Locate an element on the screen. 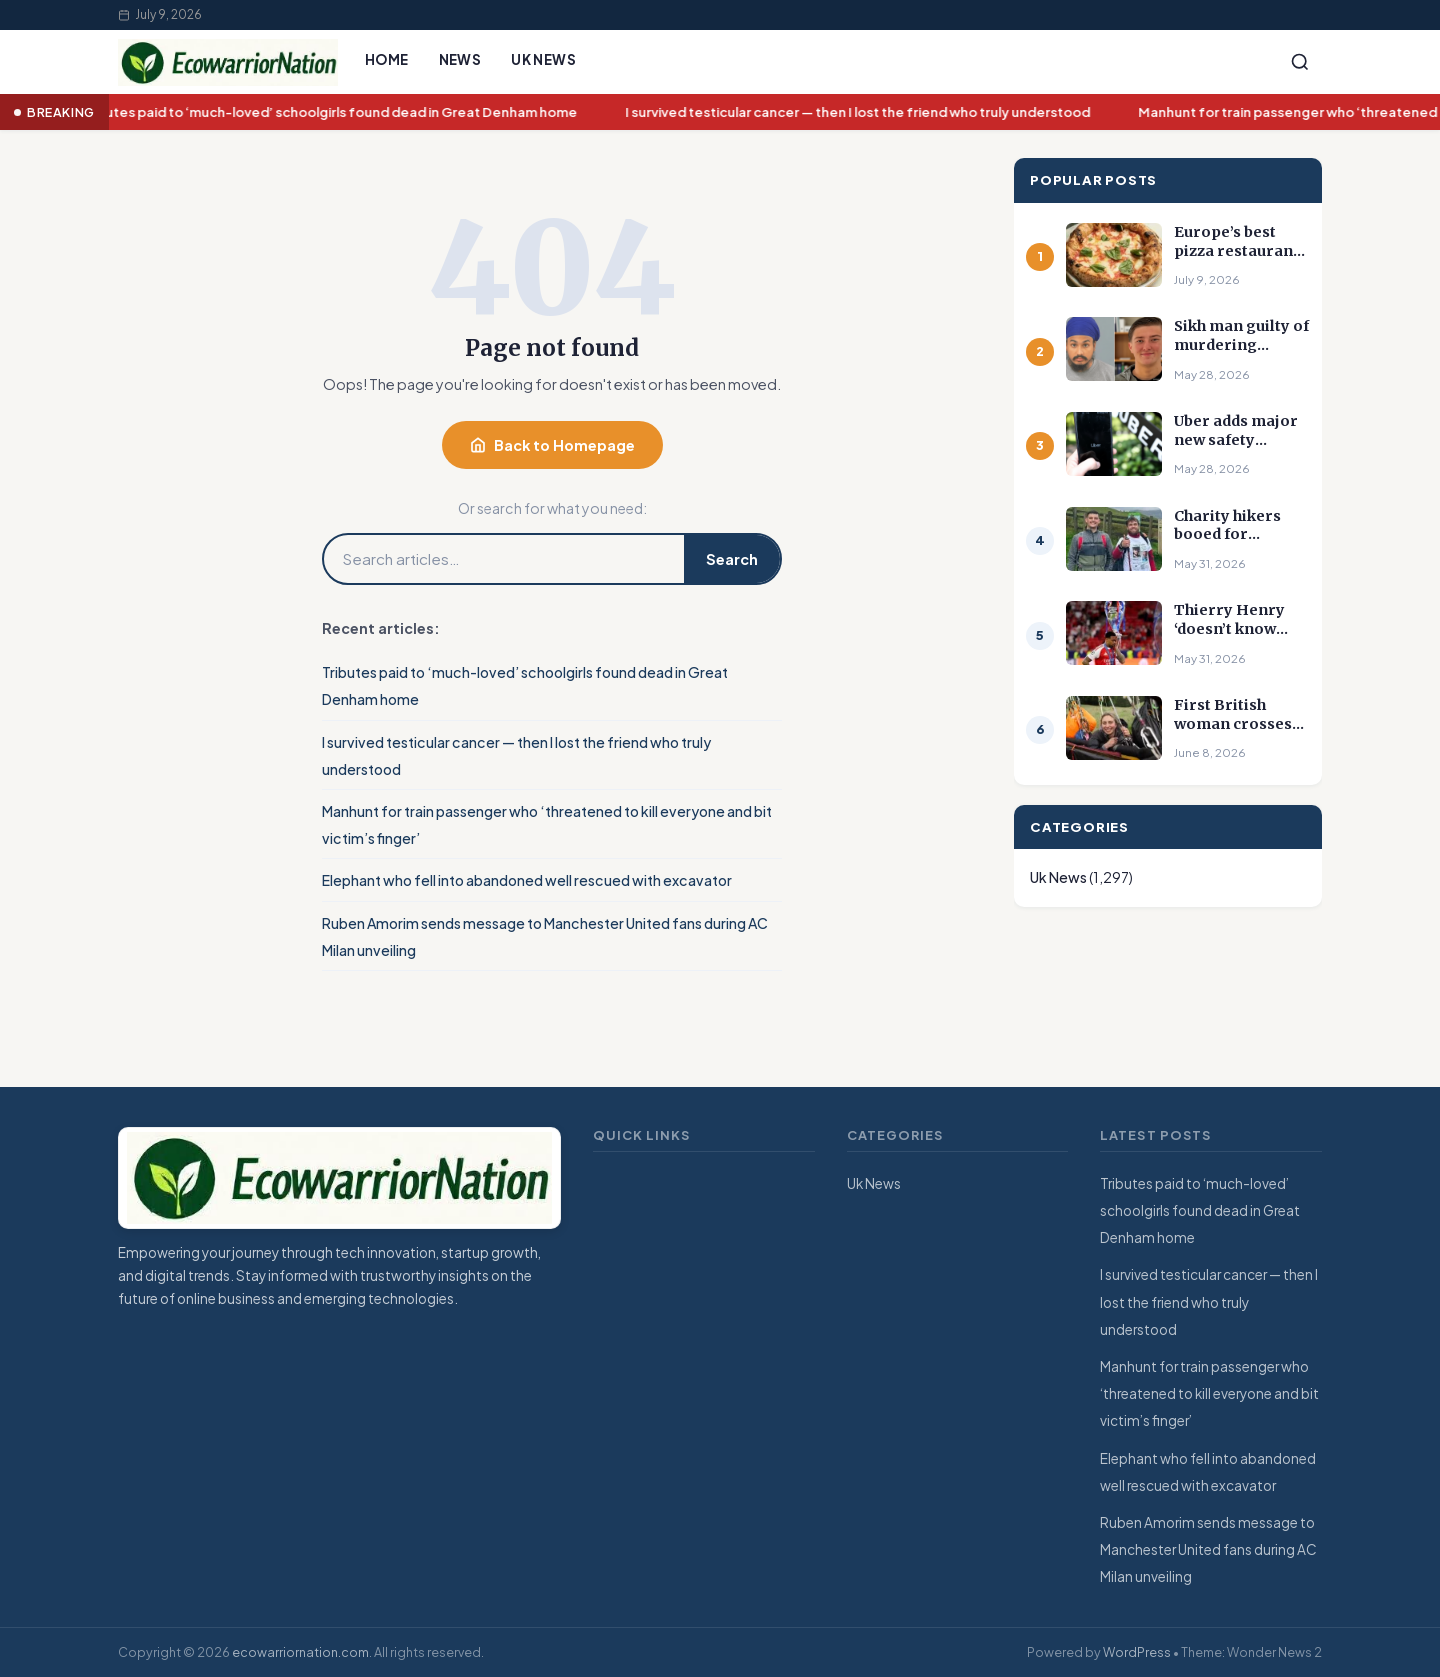 This screenshot has width=1440, height=1677. Uk News is located at coordinates (543, 59).